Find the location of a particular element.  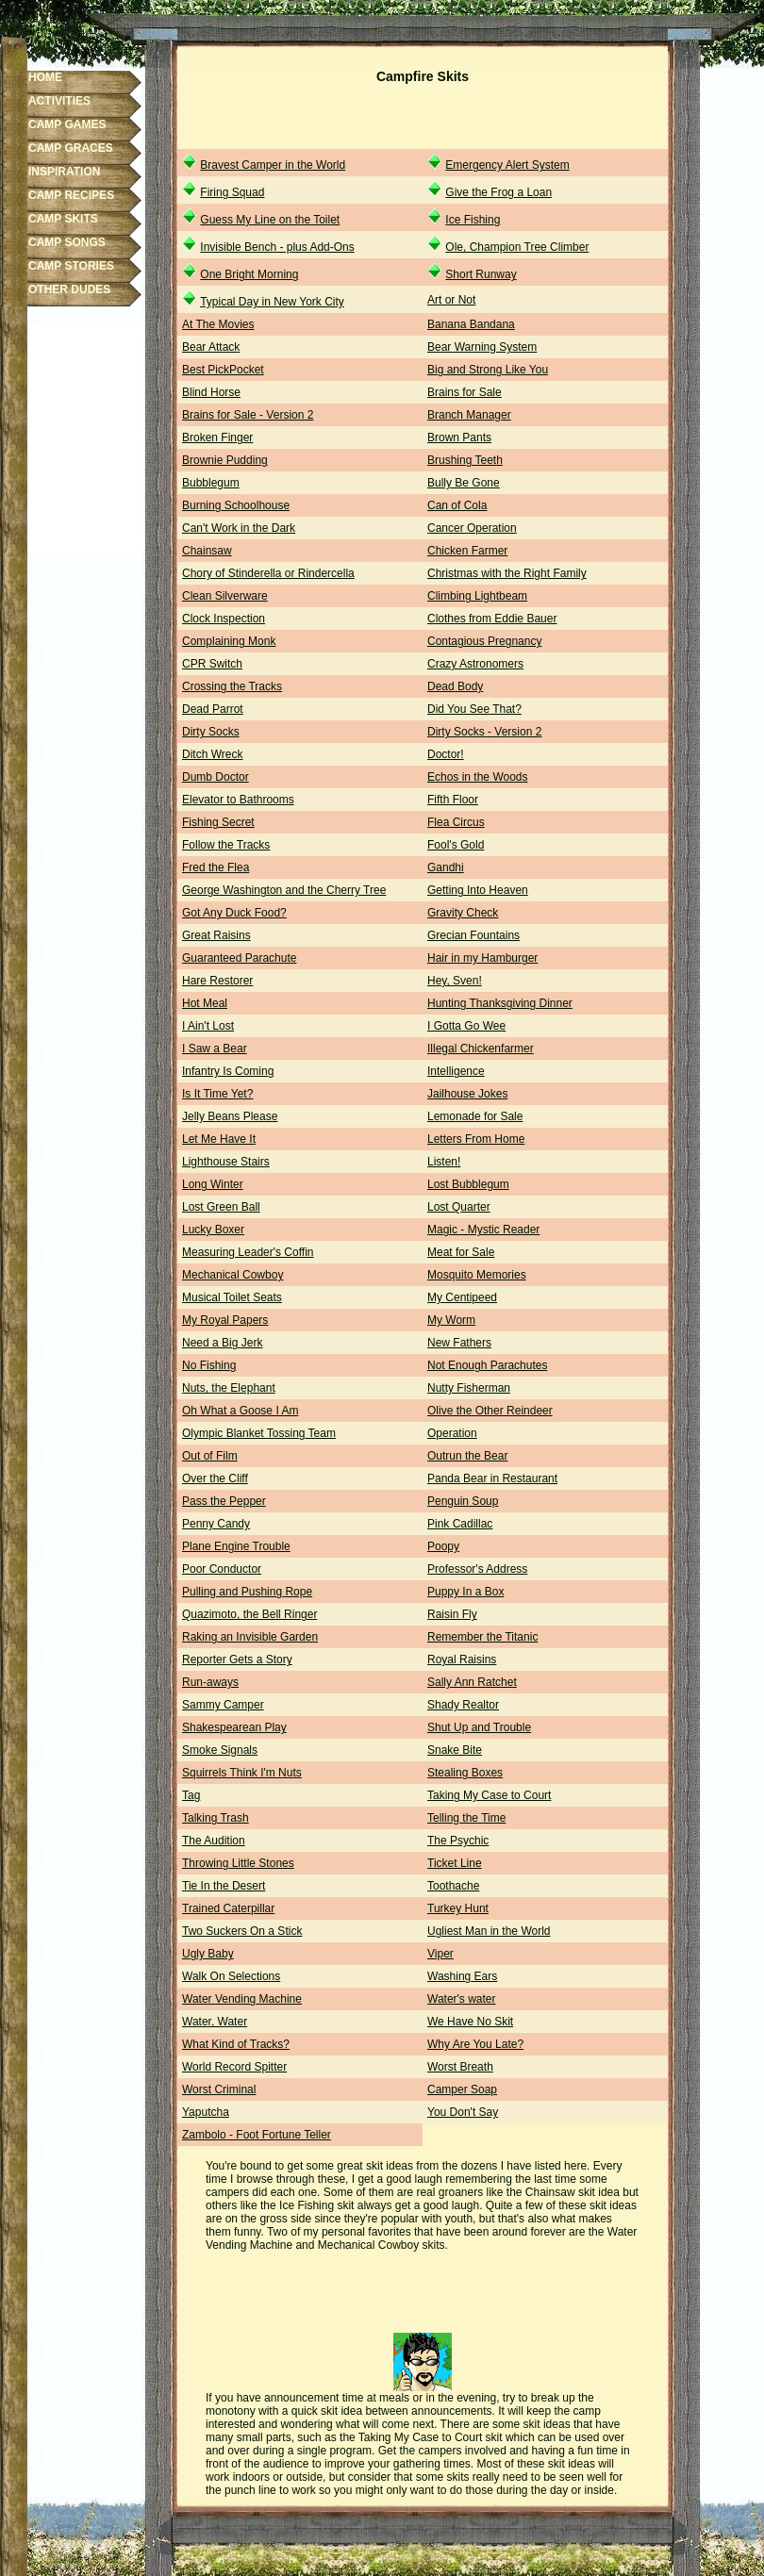

Jailhouse Jokes is located at coordinates (467, 1093).